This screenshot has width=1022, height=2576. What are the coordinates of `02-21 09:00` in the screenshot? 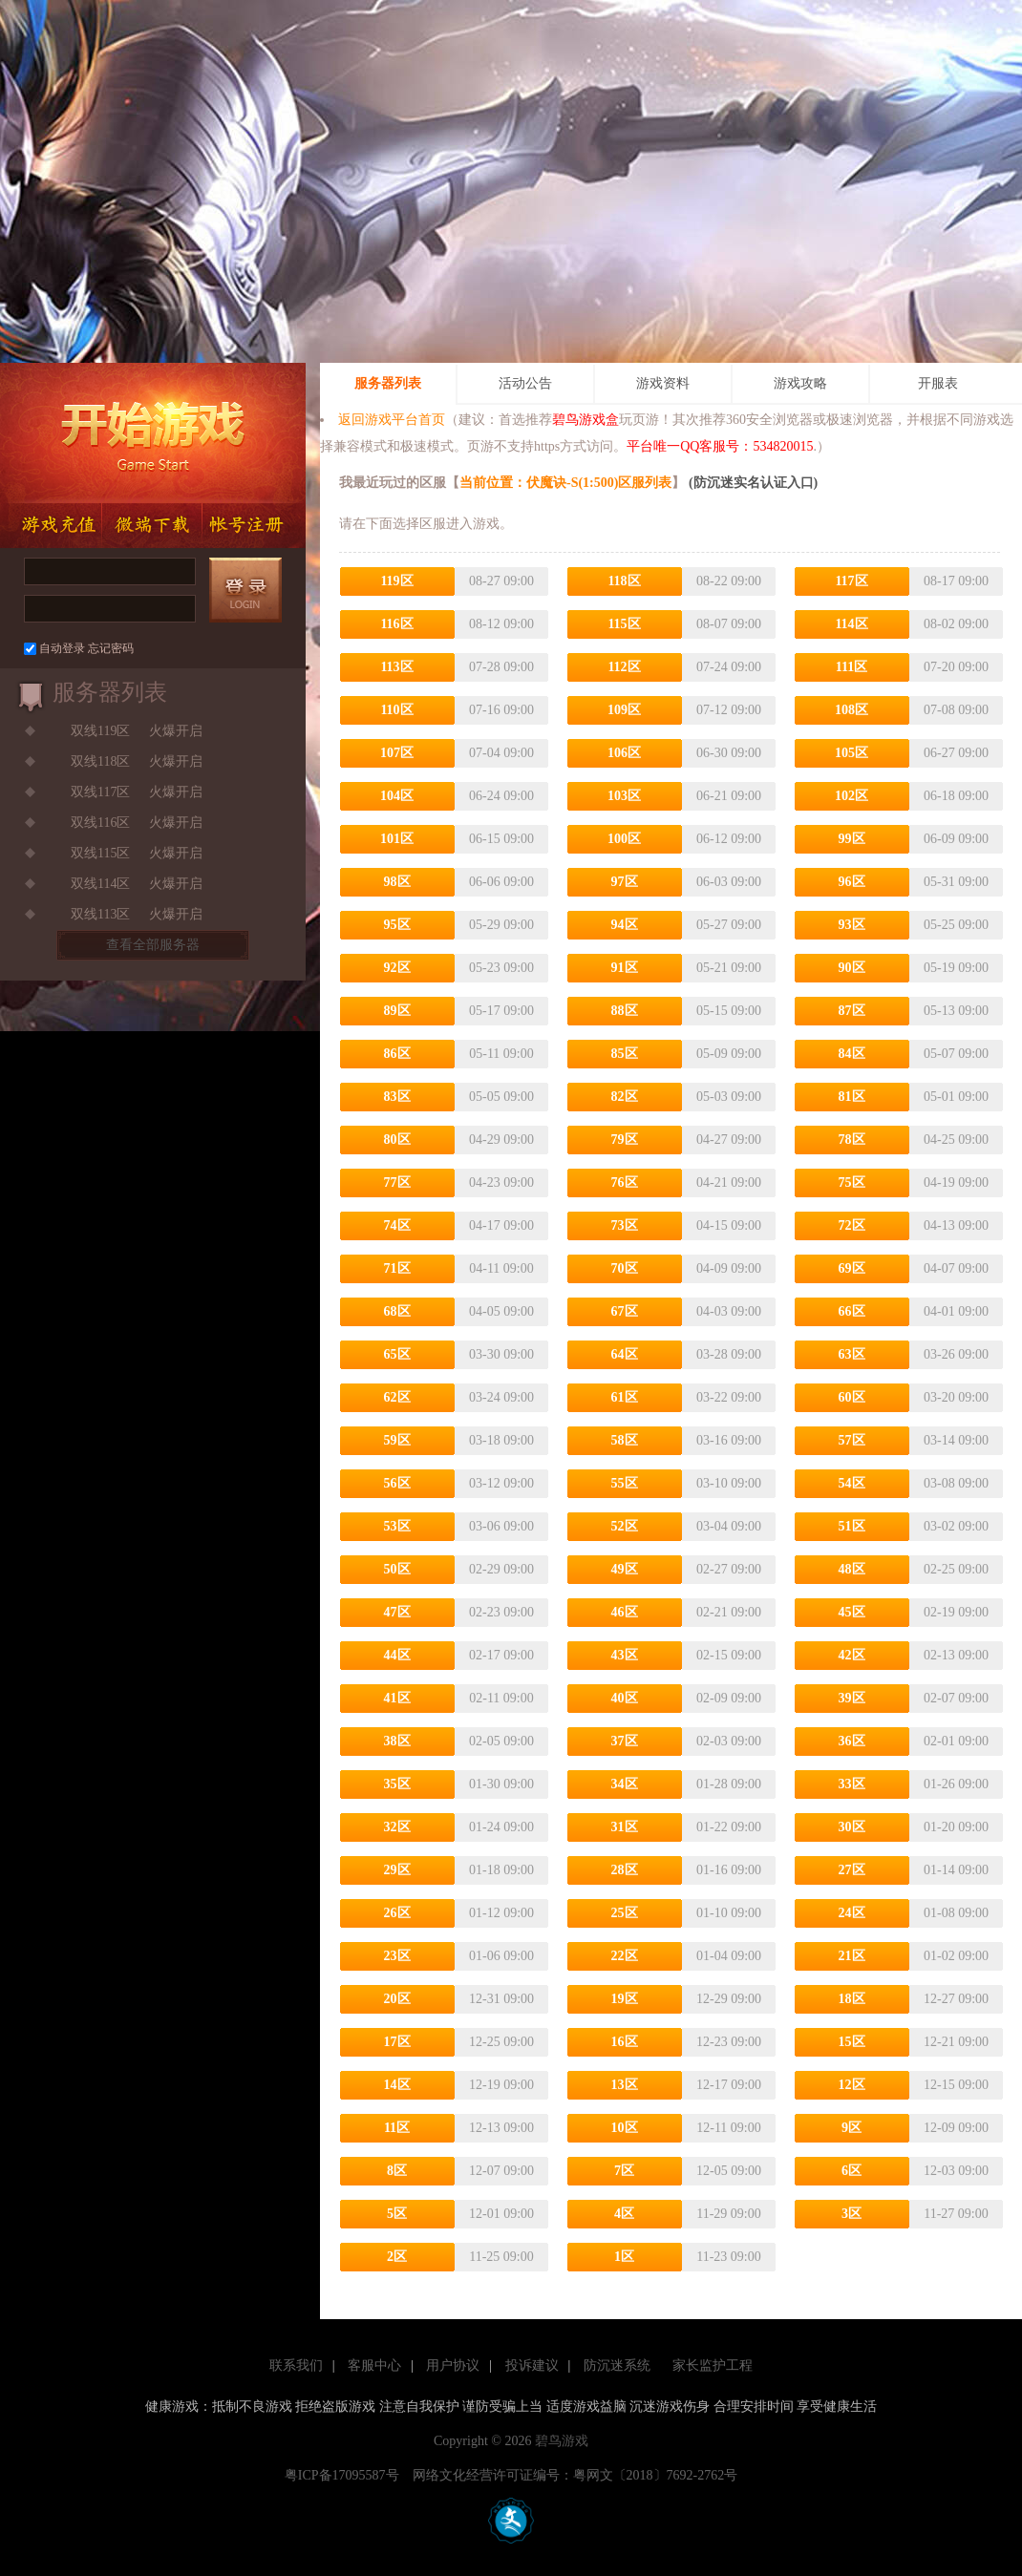 It's located at (728, 1612).